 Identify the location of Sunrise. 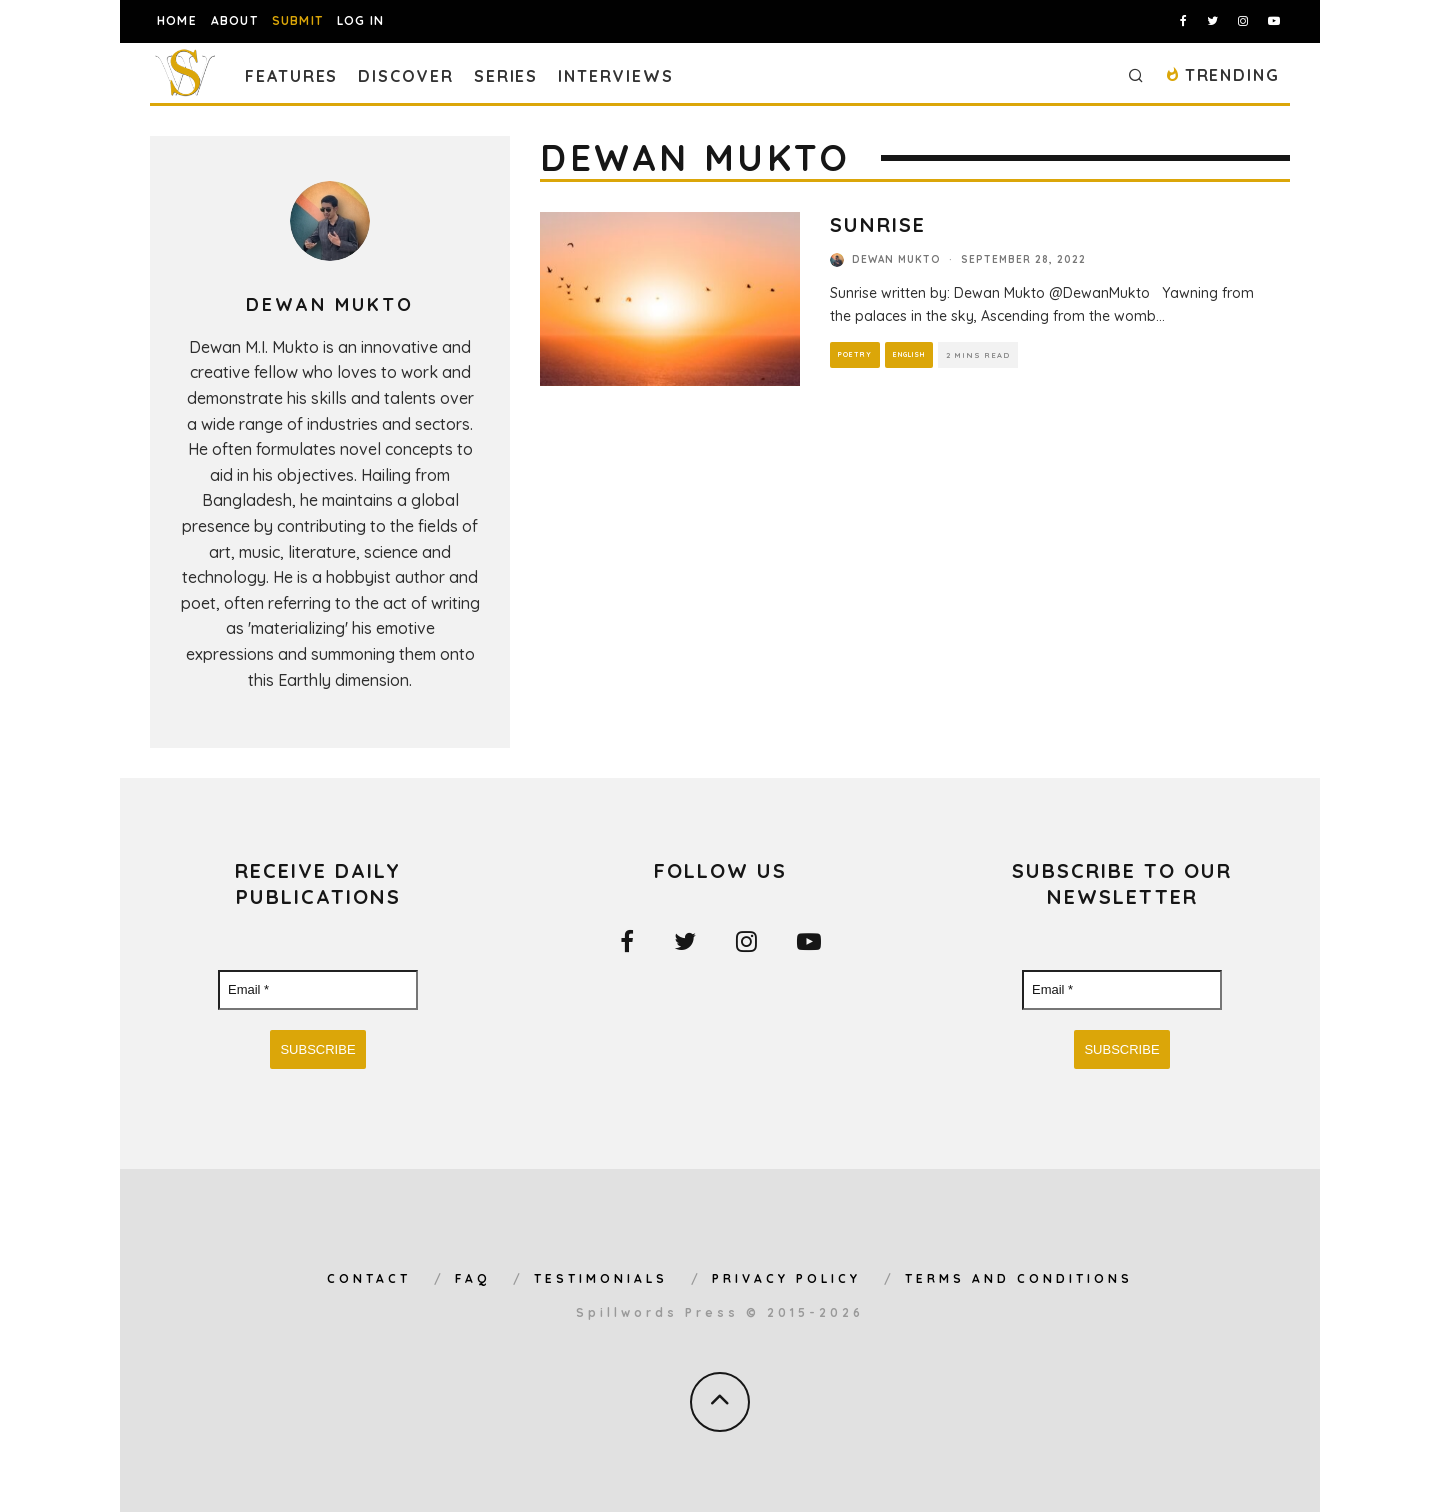
(878, 224).